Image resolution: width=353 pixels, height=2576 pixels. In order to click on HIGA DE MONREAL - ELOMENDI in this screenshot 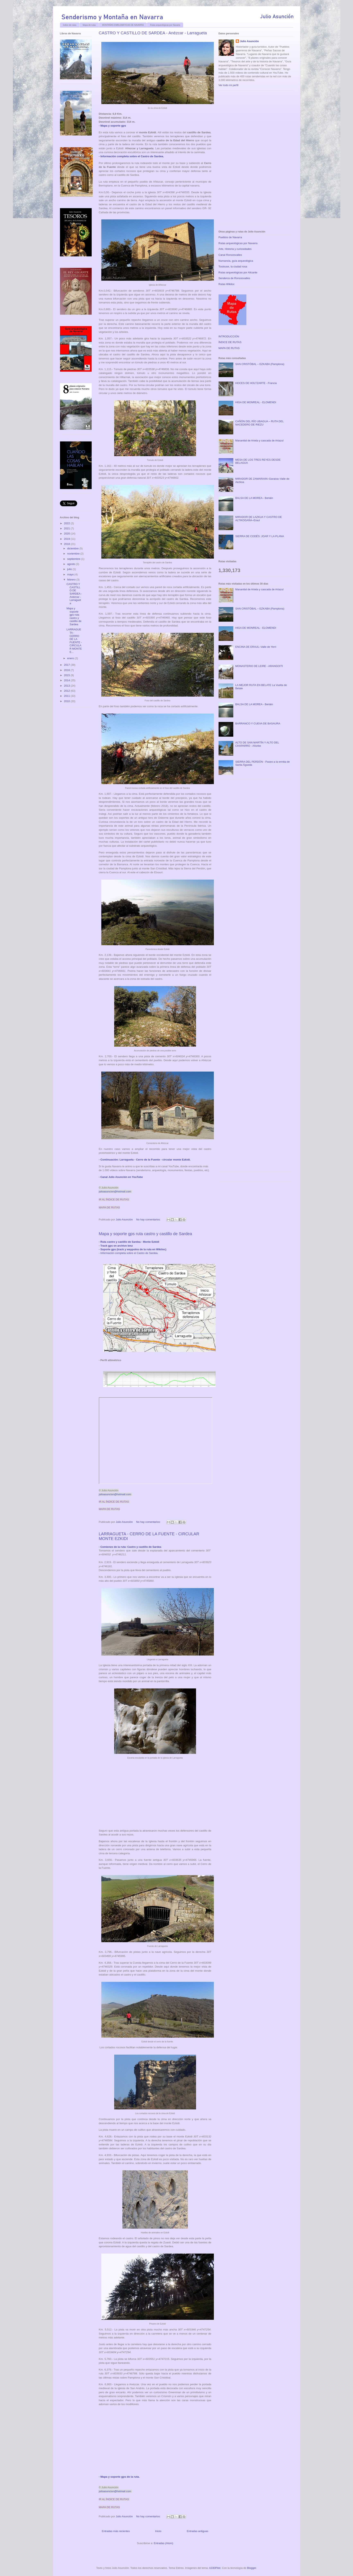, I will do `click(255, 402)`.